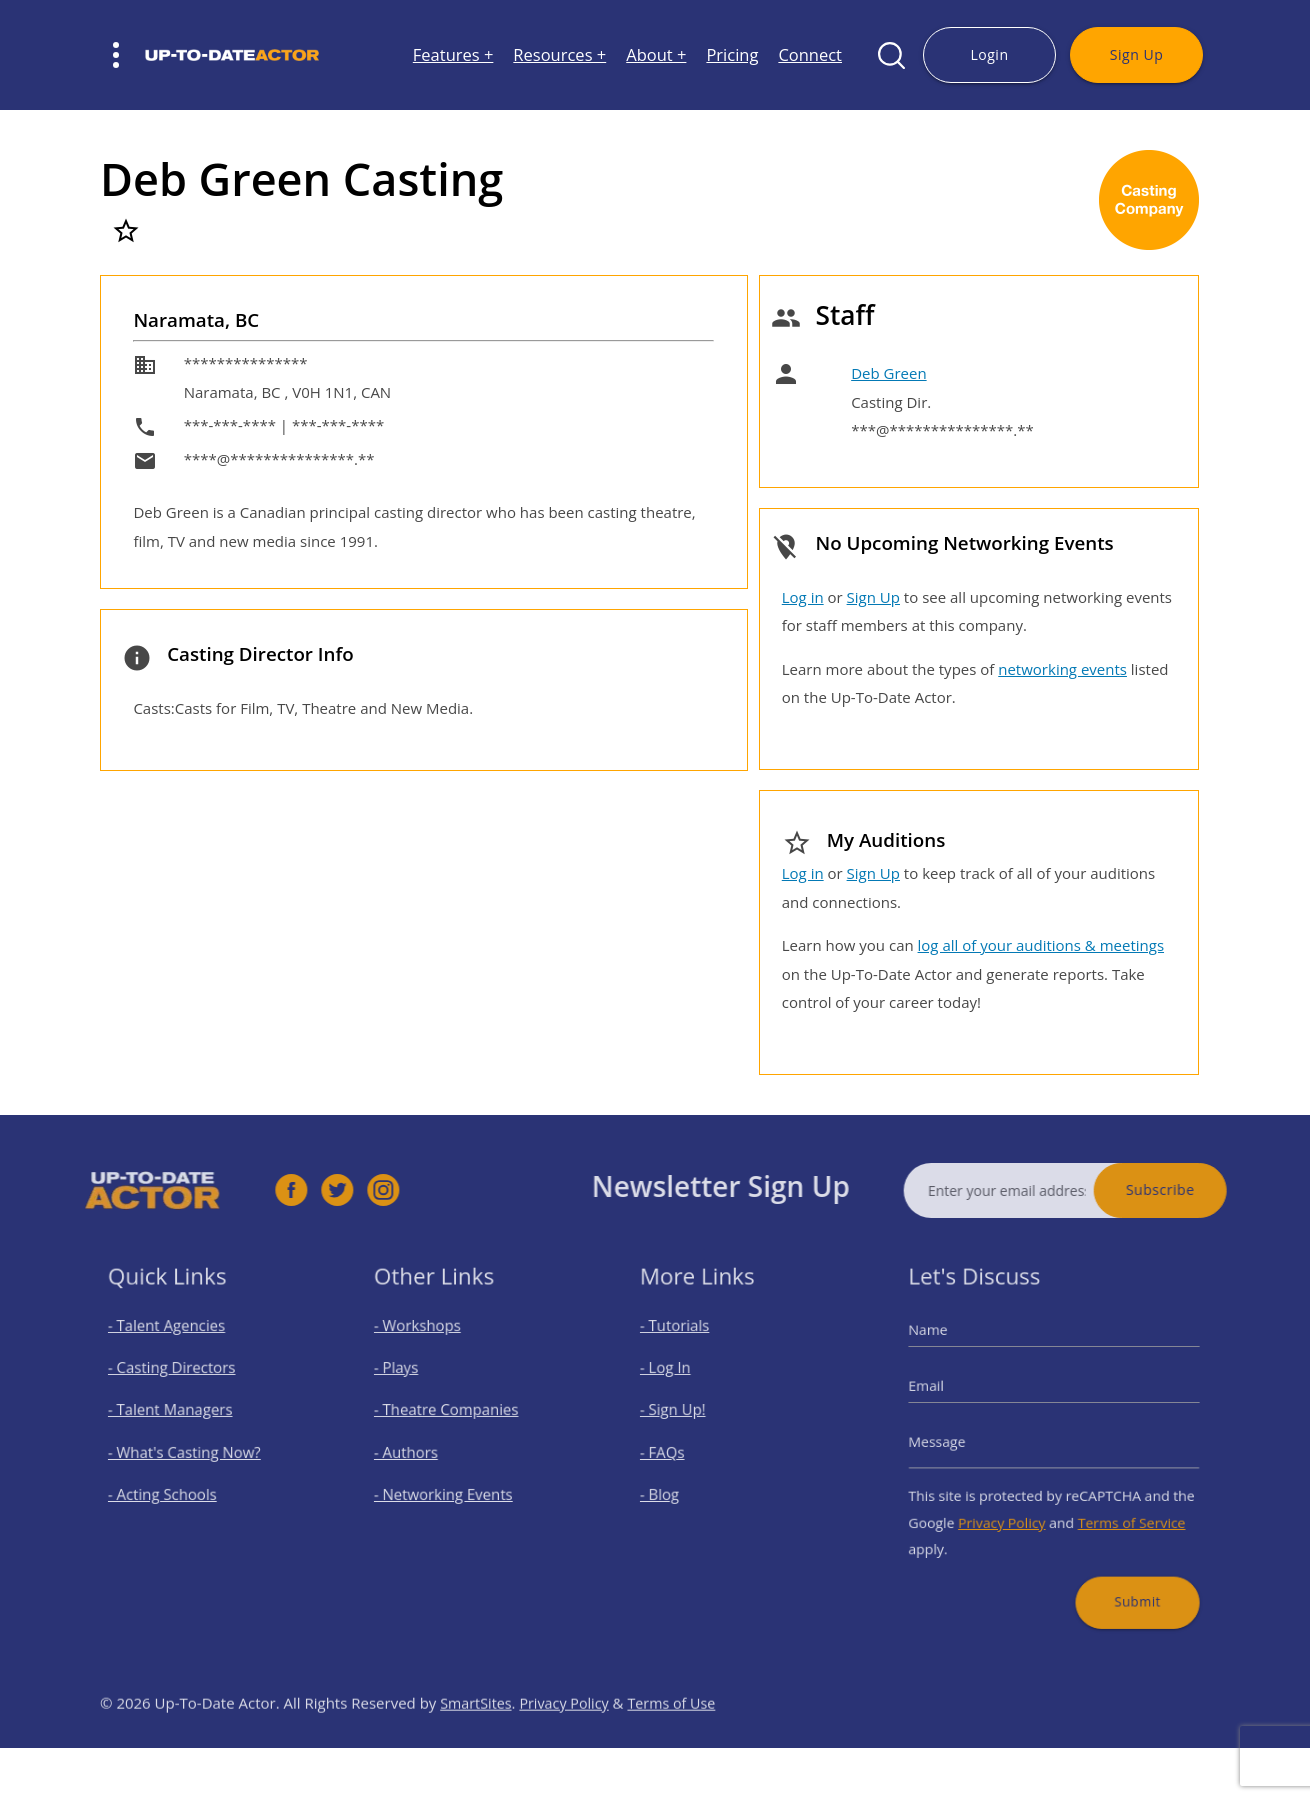 This screenshot has width=1310, height=1800. I want to click on Terms of Use, so click(681, 1745).